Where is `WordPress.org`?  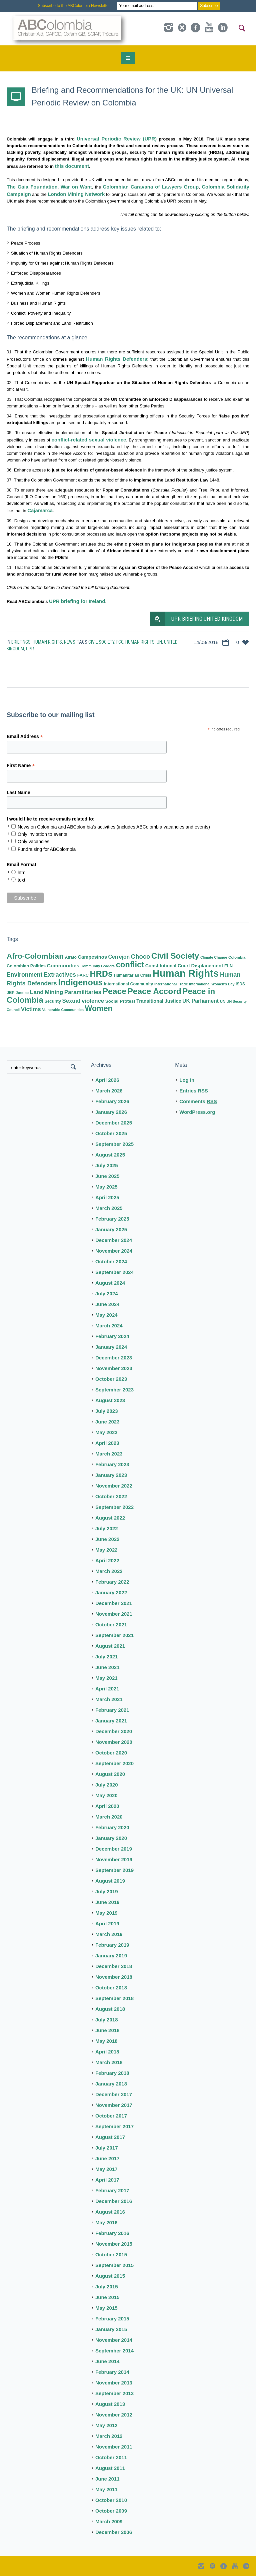 WordPress.org is located at coordinates (197, 1112).